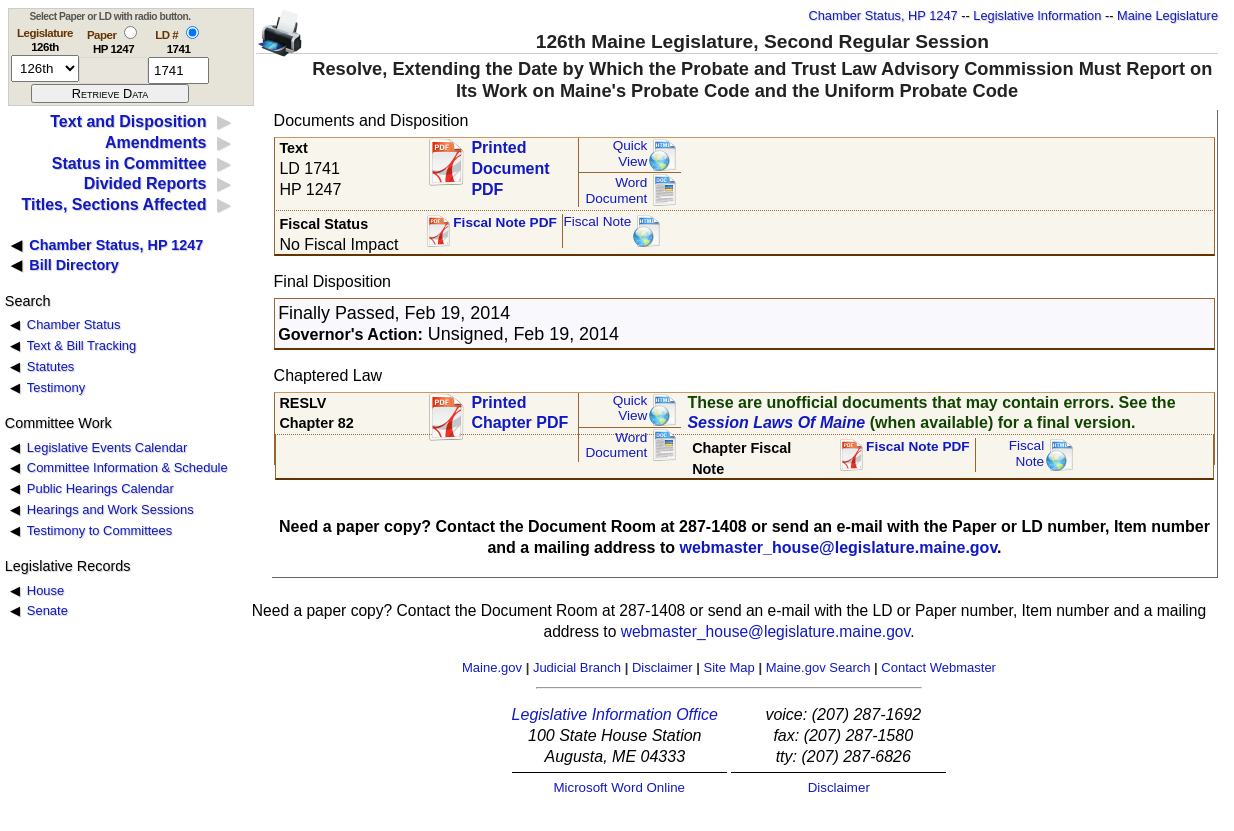 The image size is (1234, 831). What do you see at coordinates (519, 413) in the screenshot?
I see `Printed Chapter PDF` at bounding box center [519, 413].